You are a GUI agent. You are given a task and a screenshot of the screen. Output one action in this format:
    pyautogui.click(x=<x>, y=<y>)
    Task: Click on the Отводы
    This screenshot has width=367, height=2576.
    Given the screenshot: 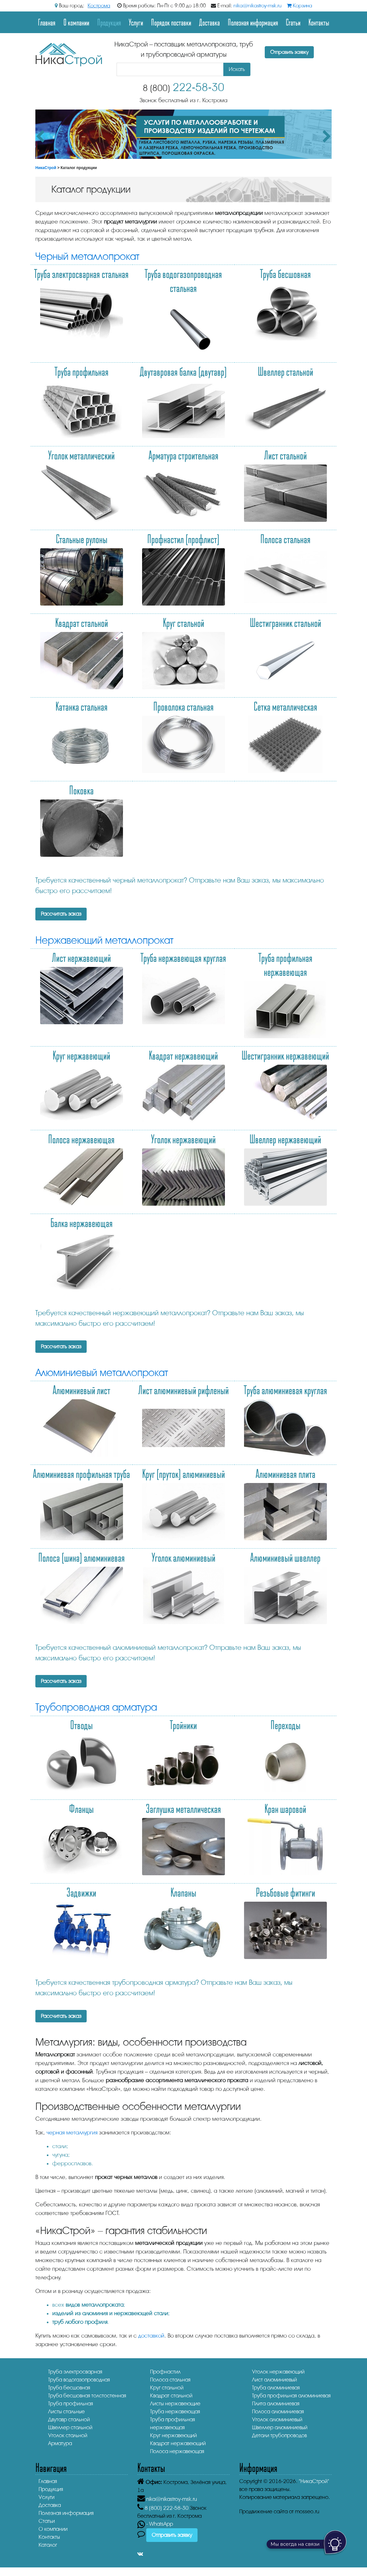 What is the action you would take?
    pyautogui.click(x=81, y=1725)
    